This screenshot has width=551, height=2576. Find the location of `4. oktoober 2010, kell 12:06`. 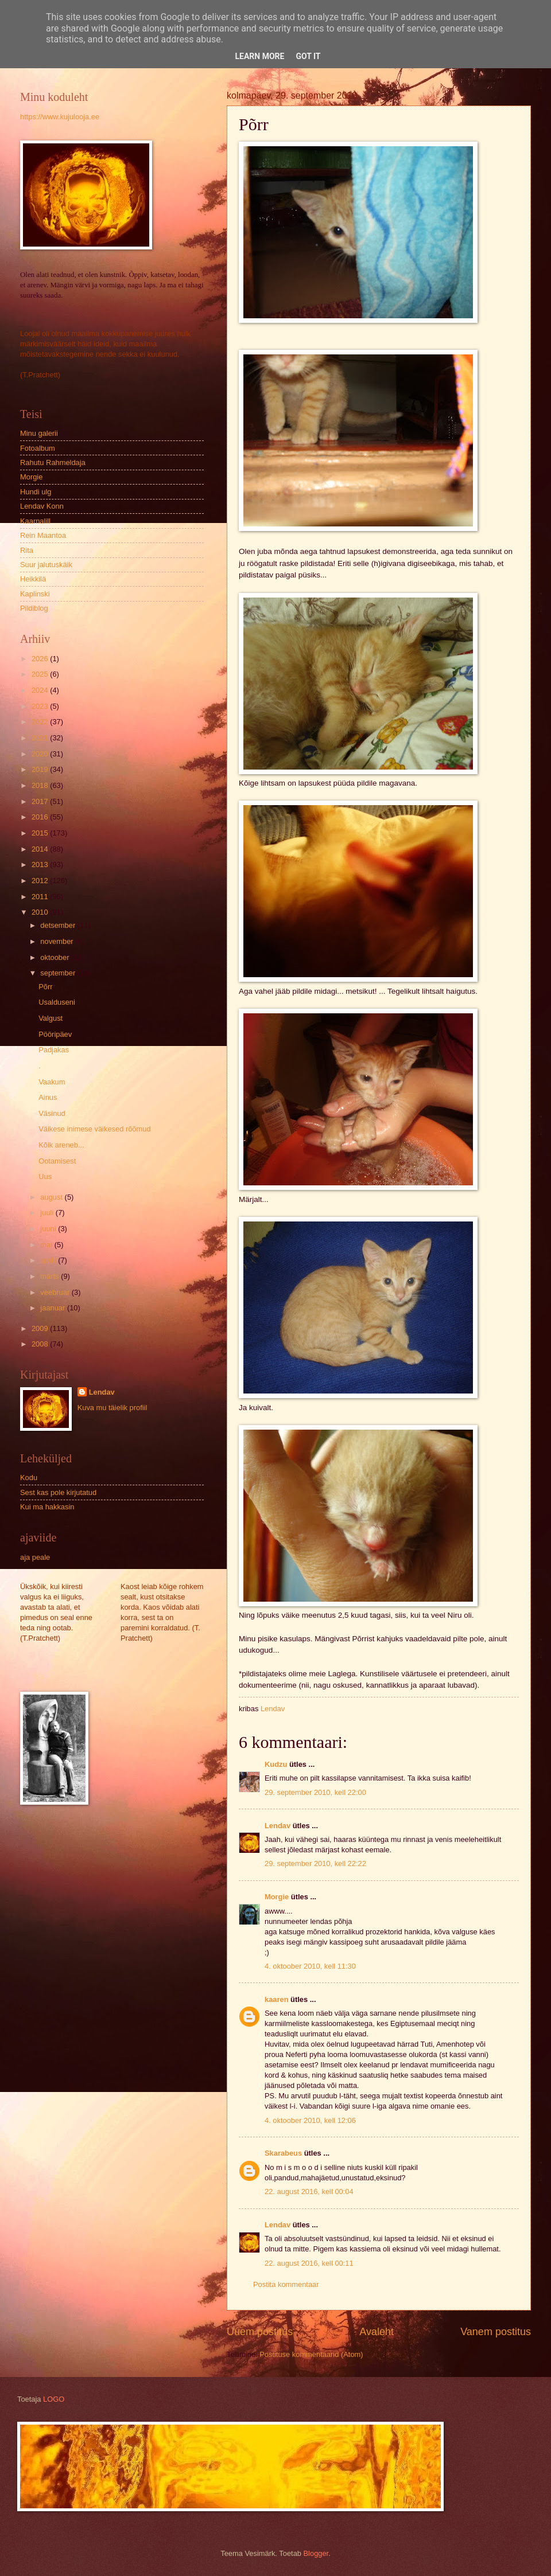

4. oktoober 2010, kell 12:06 is located at coordinates (310, 2120).